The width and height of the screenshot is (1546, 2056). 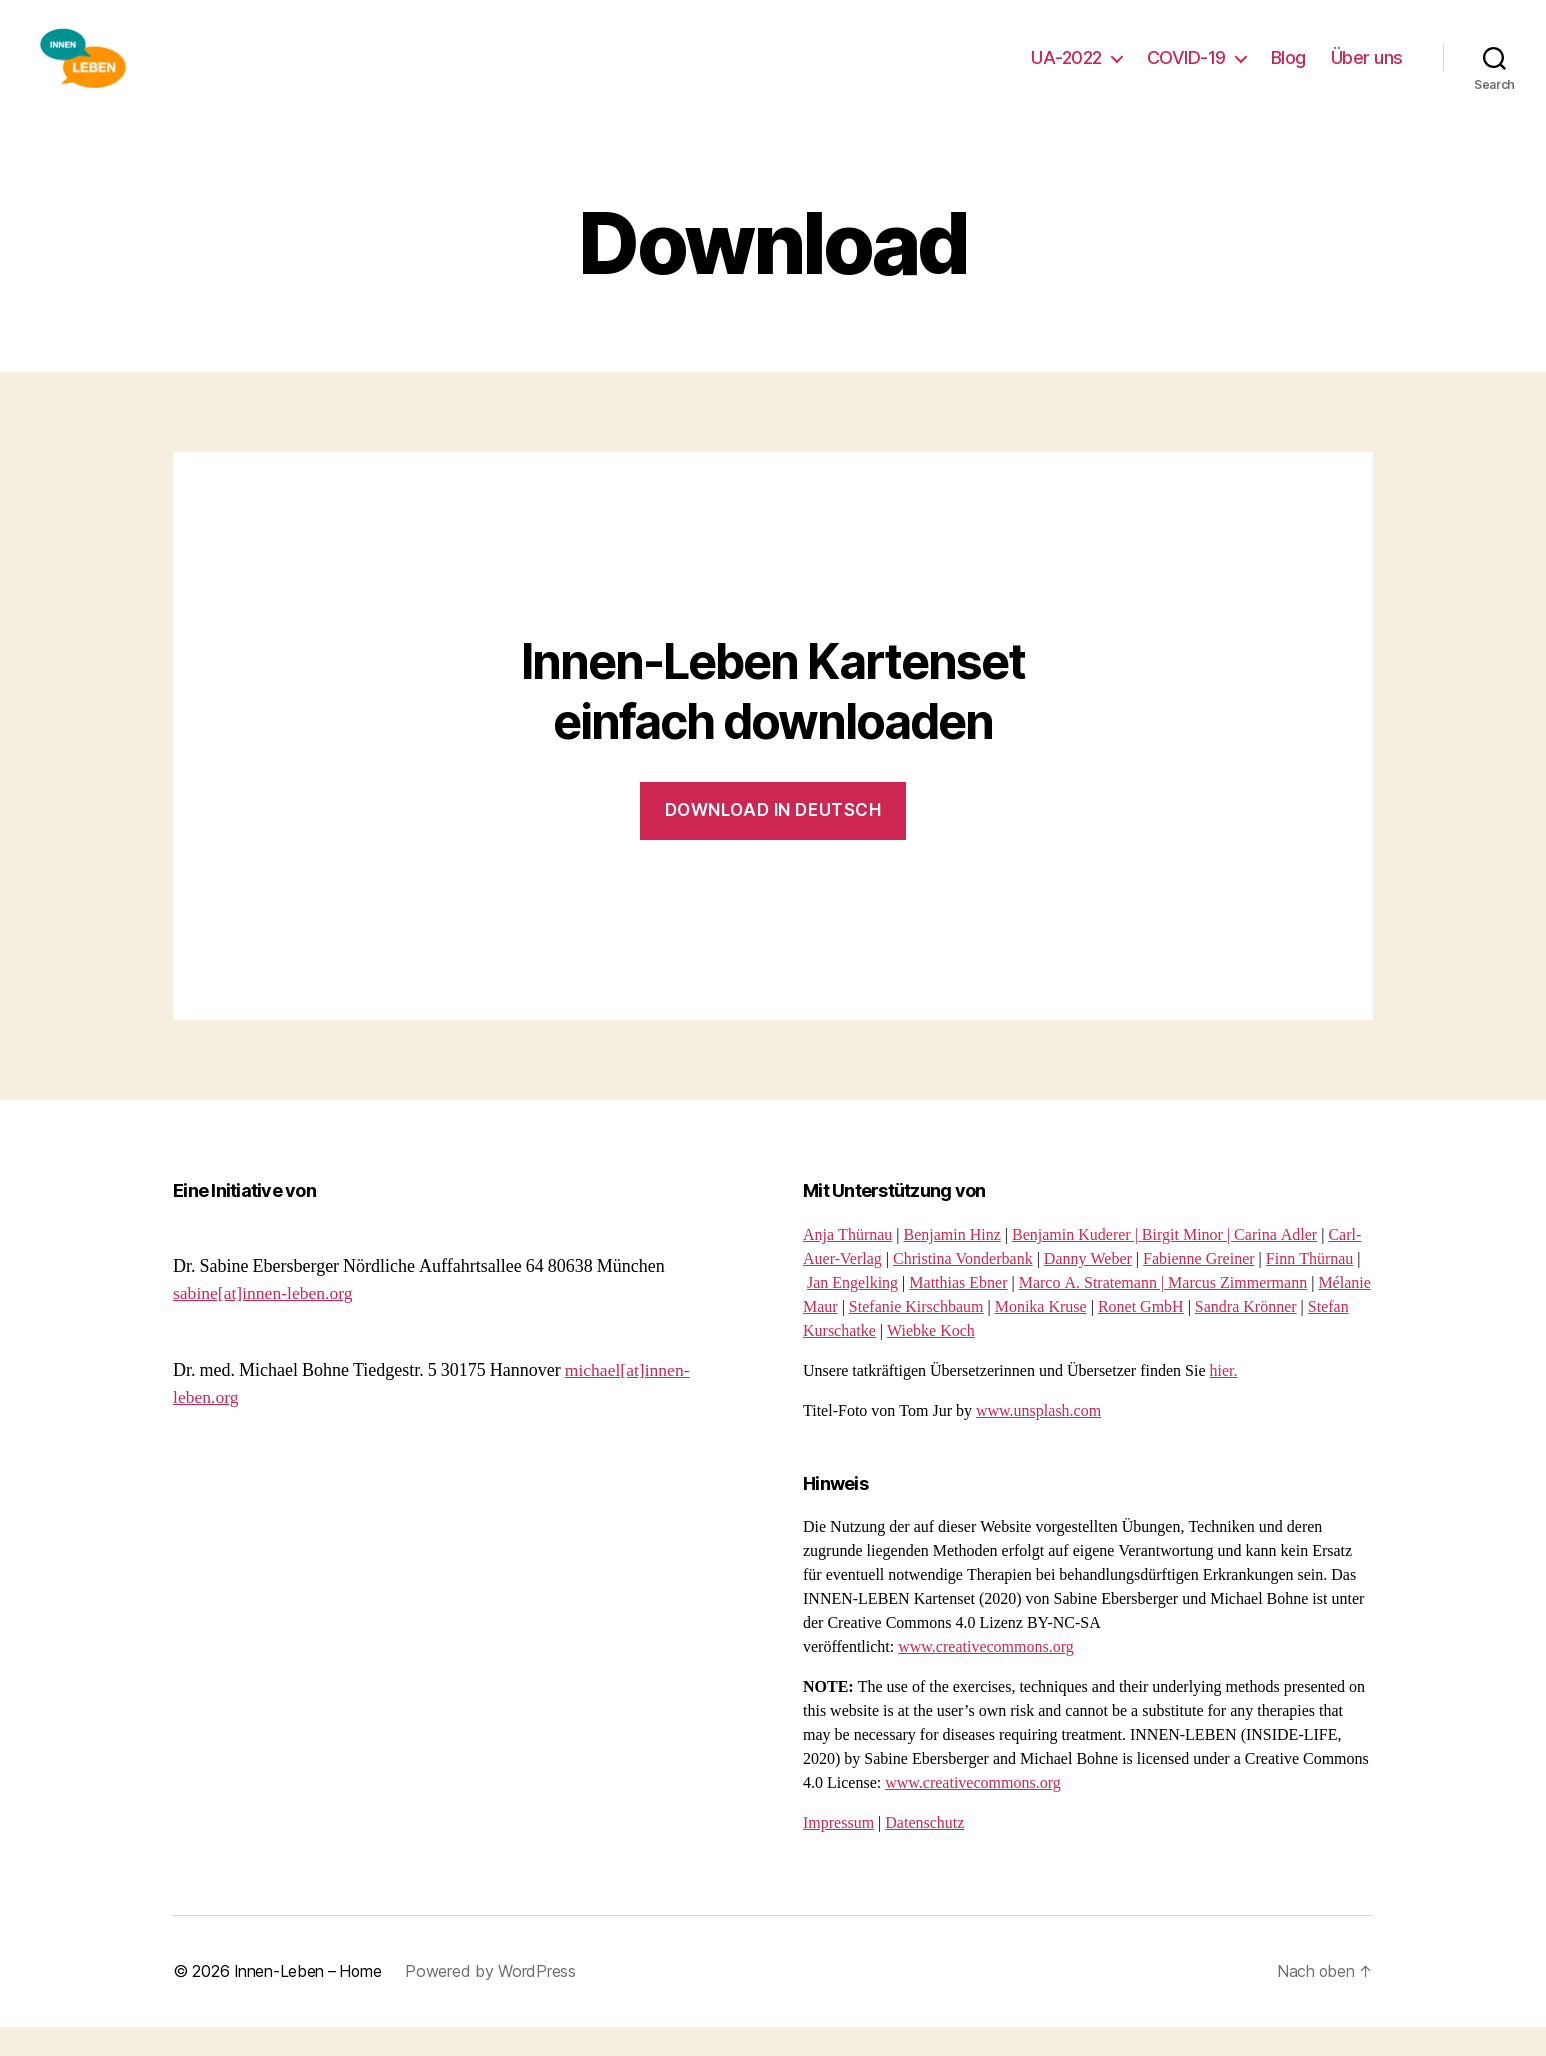 I want to click on UA-2022, so click(x=1066, y=72).